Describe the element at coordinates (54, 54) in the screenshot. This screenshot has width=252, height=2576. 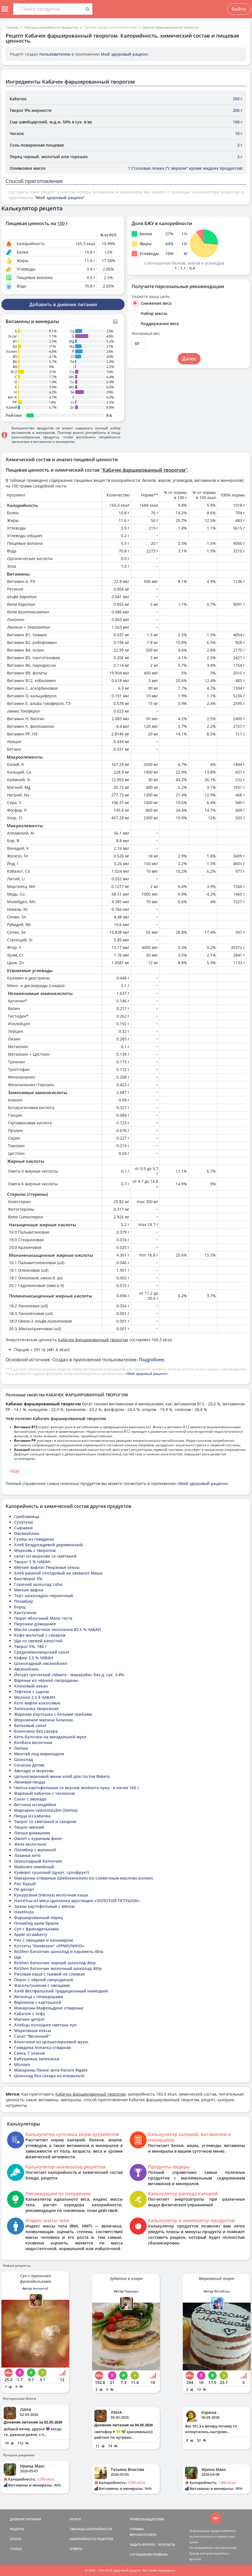
I see `пользователем` at that location.